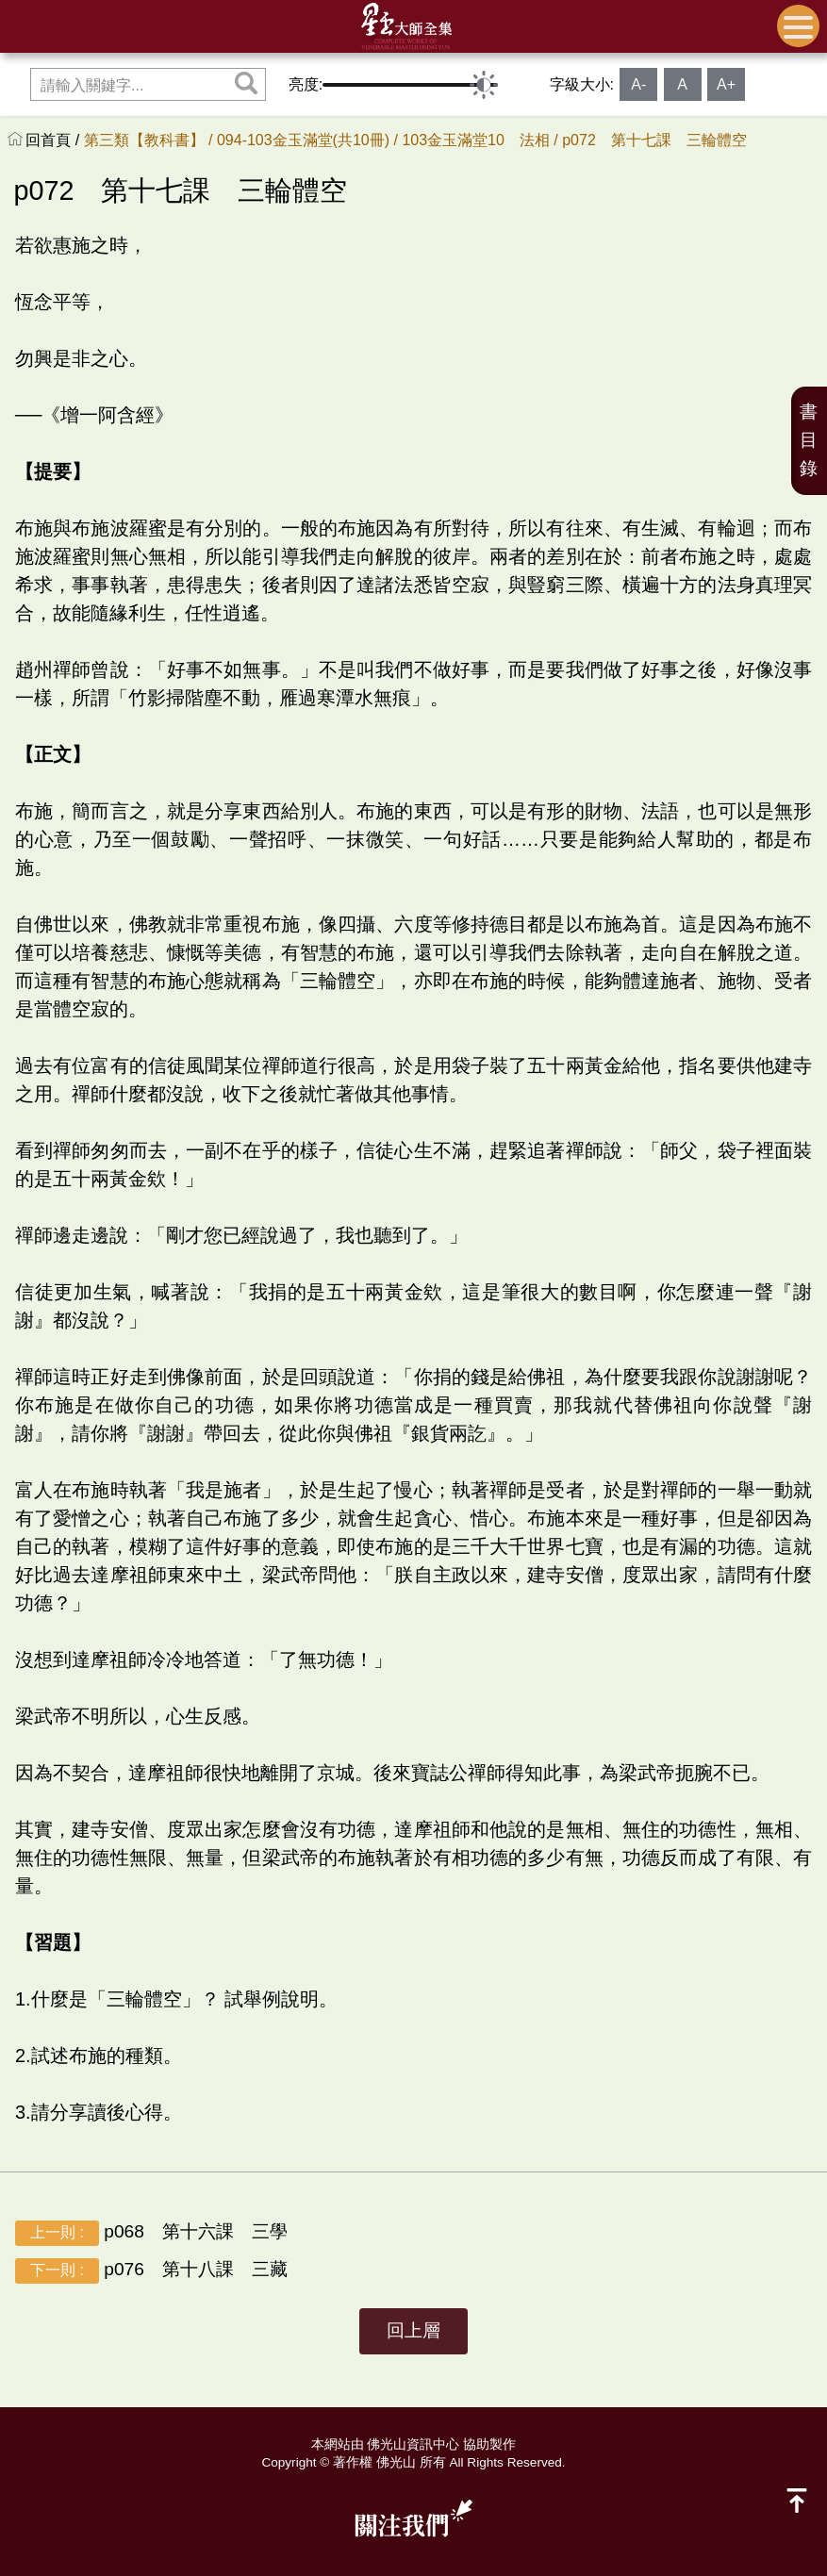 This screenshot has width=827, height=2576. What do you see at coordinates (413, 2330) in the screenshot?
I see `回上層` at bounding box center [413, 2330].